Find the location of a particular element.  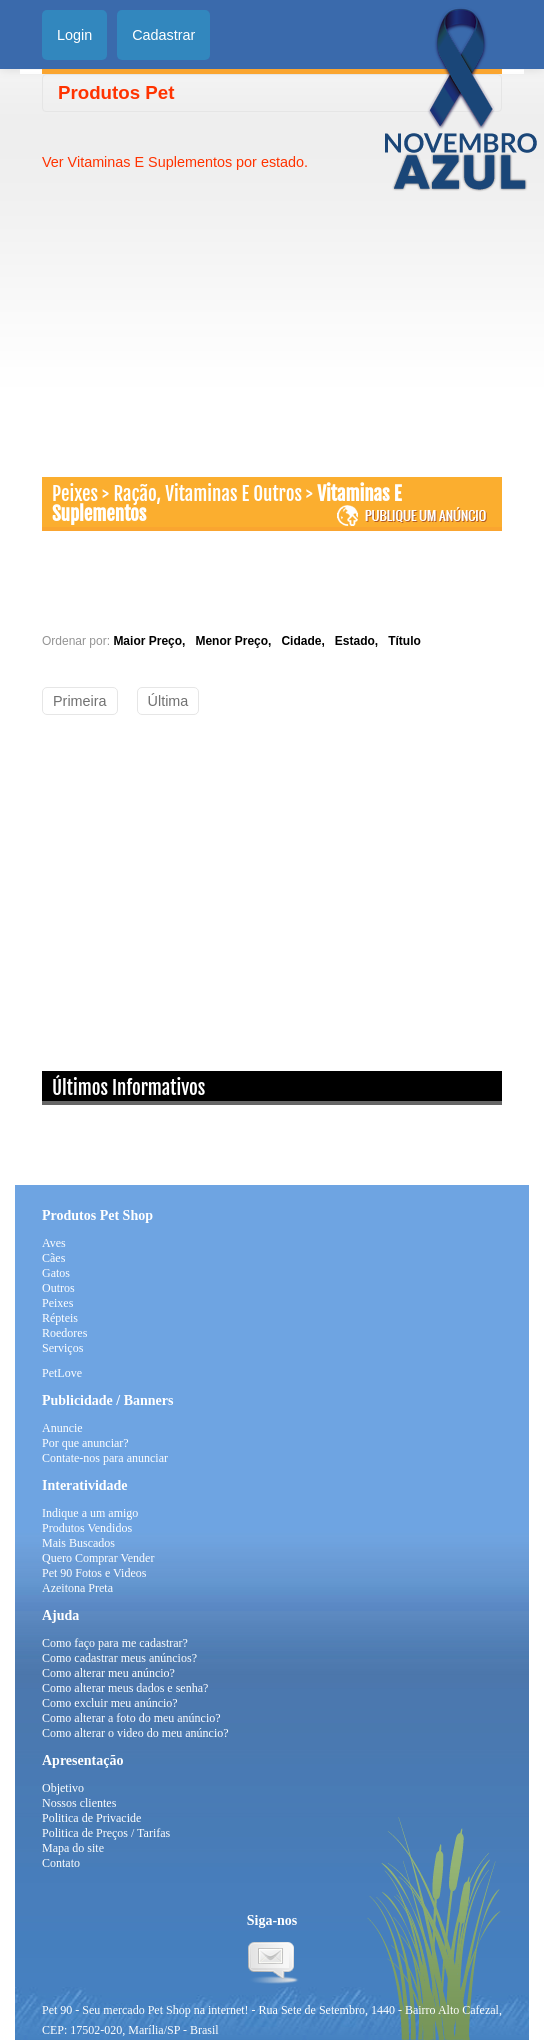

Mapa do site is located at coordinates (73, 1848).